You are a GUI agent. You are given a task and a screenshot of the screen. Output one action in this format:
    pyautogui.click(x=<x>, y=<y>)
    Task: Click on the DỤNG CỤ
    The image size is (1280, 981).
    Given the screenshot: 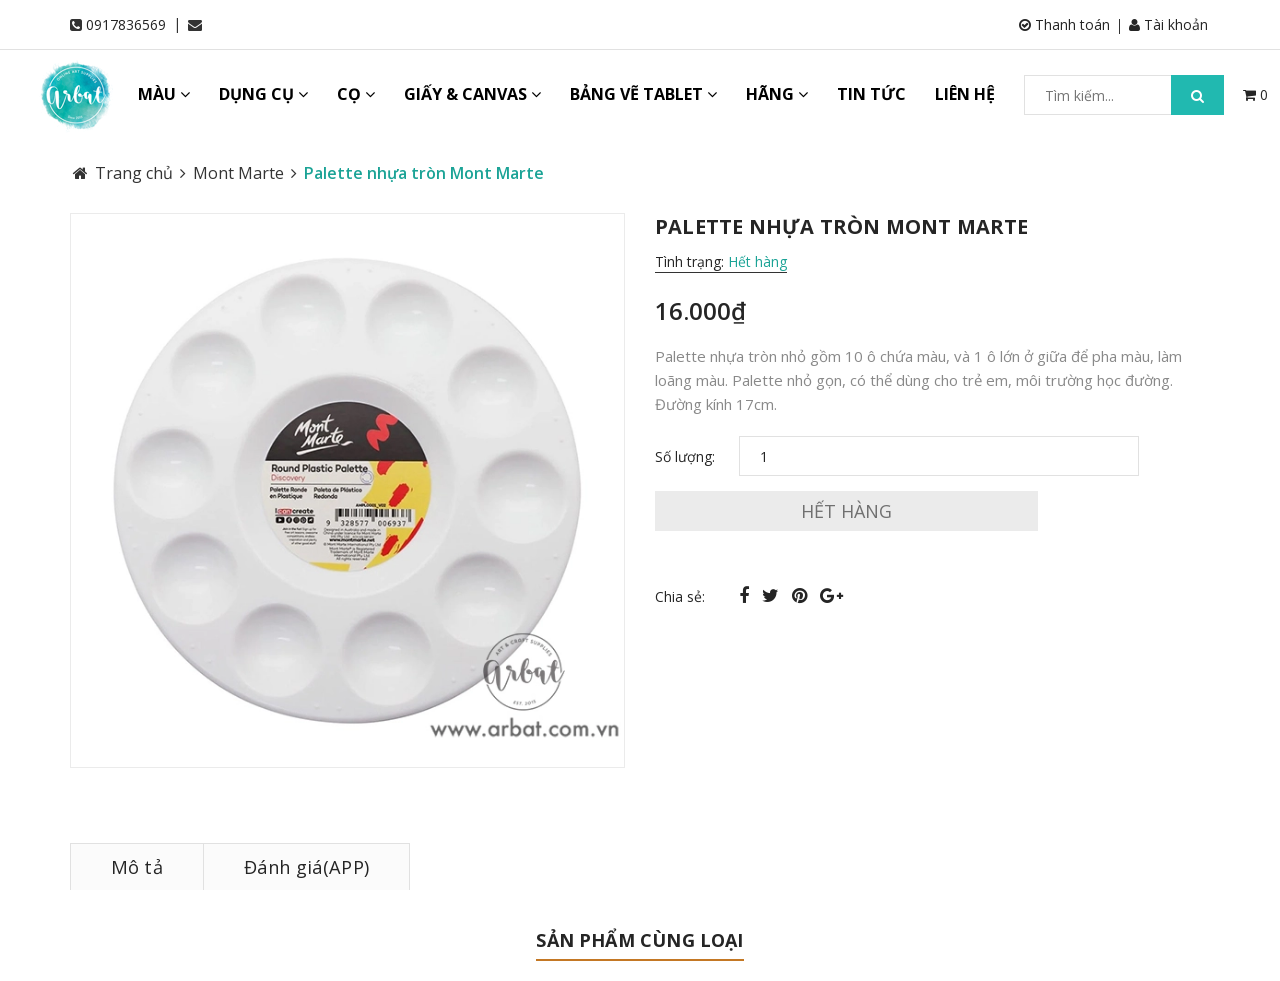 What is the action you would take?
    pyautogui.click(x=263, y=94)
    